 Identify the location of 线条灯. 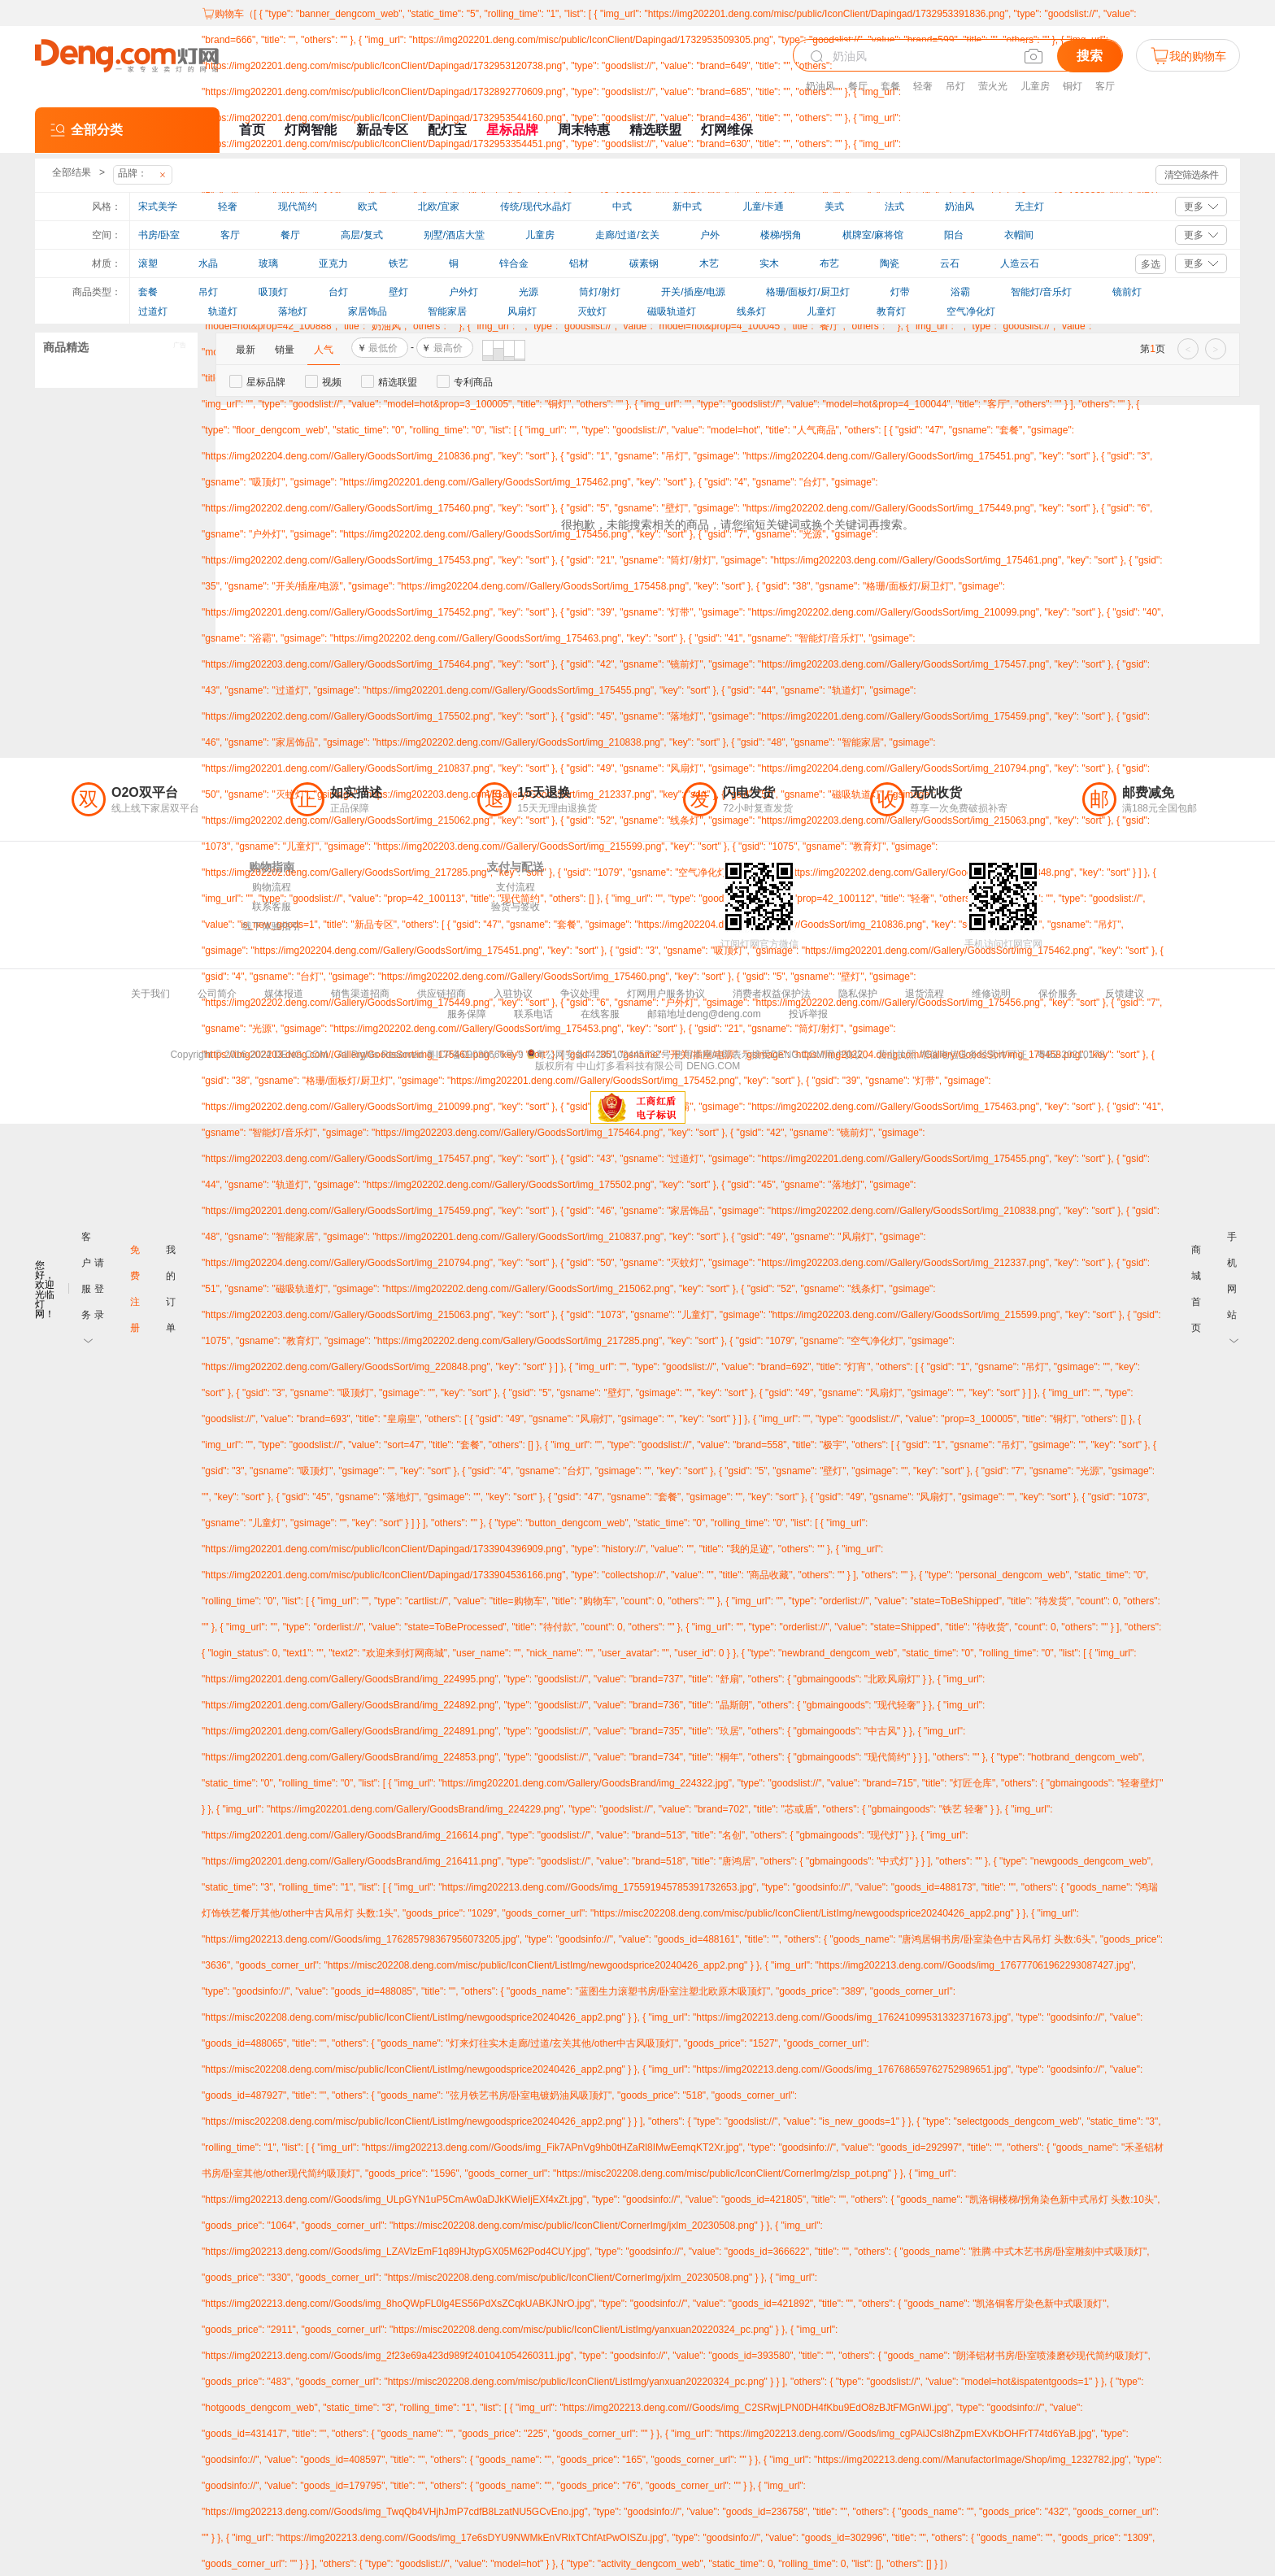
(751, 311).